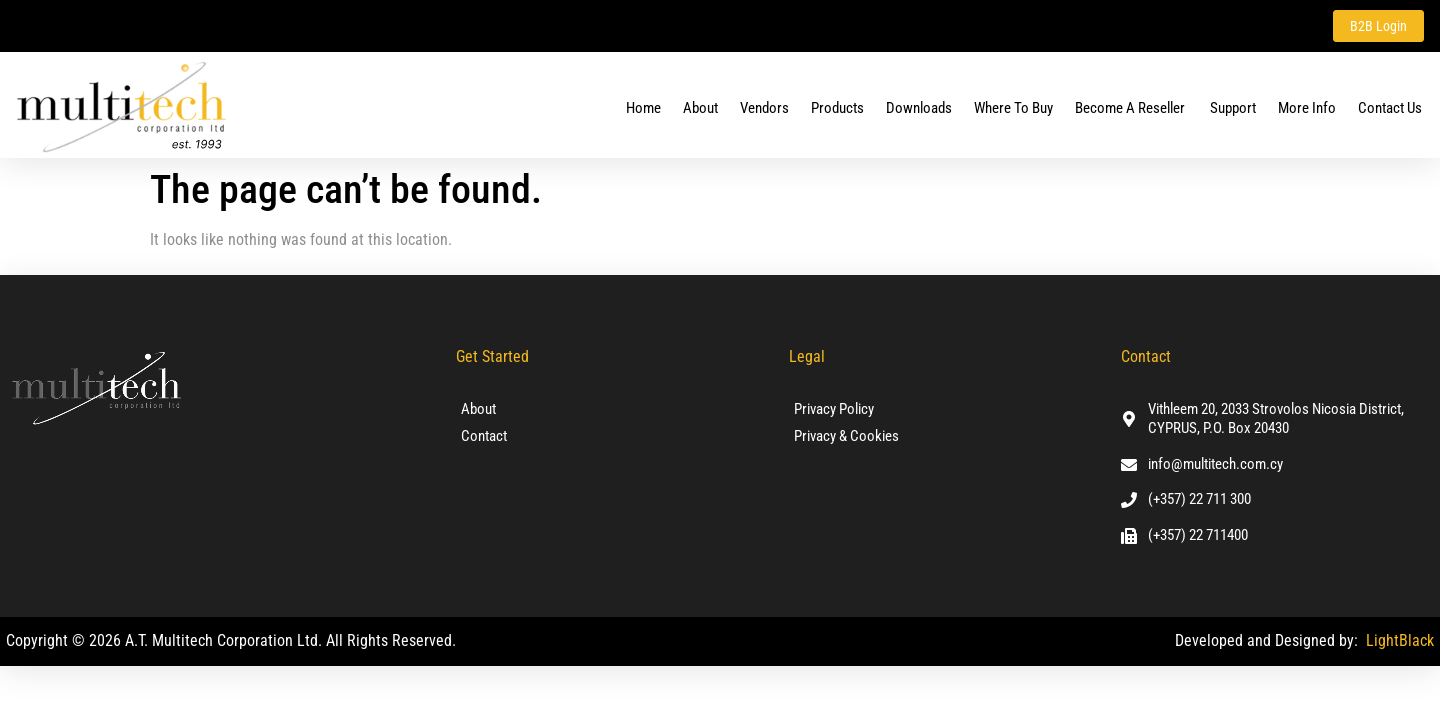 This screenshot has height=720, width=1440. What do you see at coordinates (764, 109) in the screenshot?
I see `Vendors` at bounding box center [764, 109].